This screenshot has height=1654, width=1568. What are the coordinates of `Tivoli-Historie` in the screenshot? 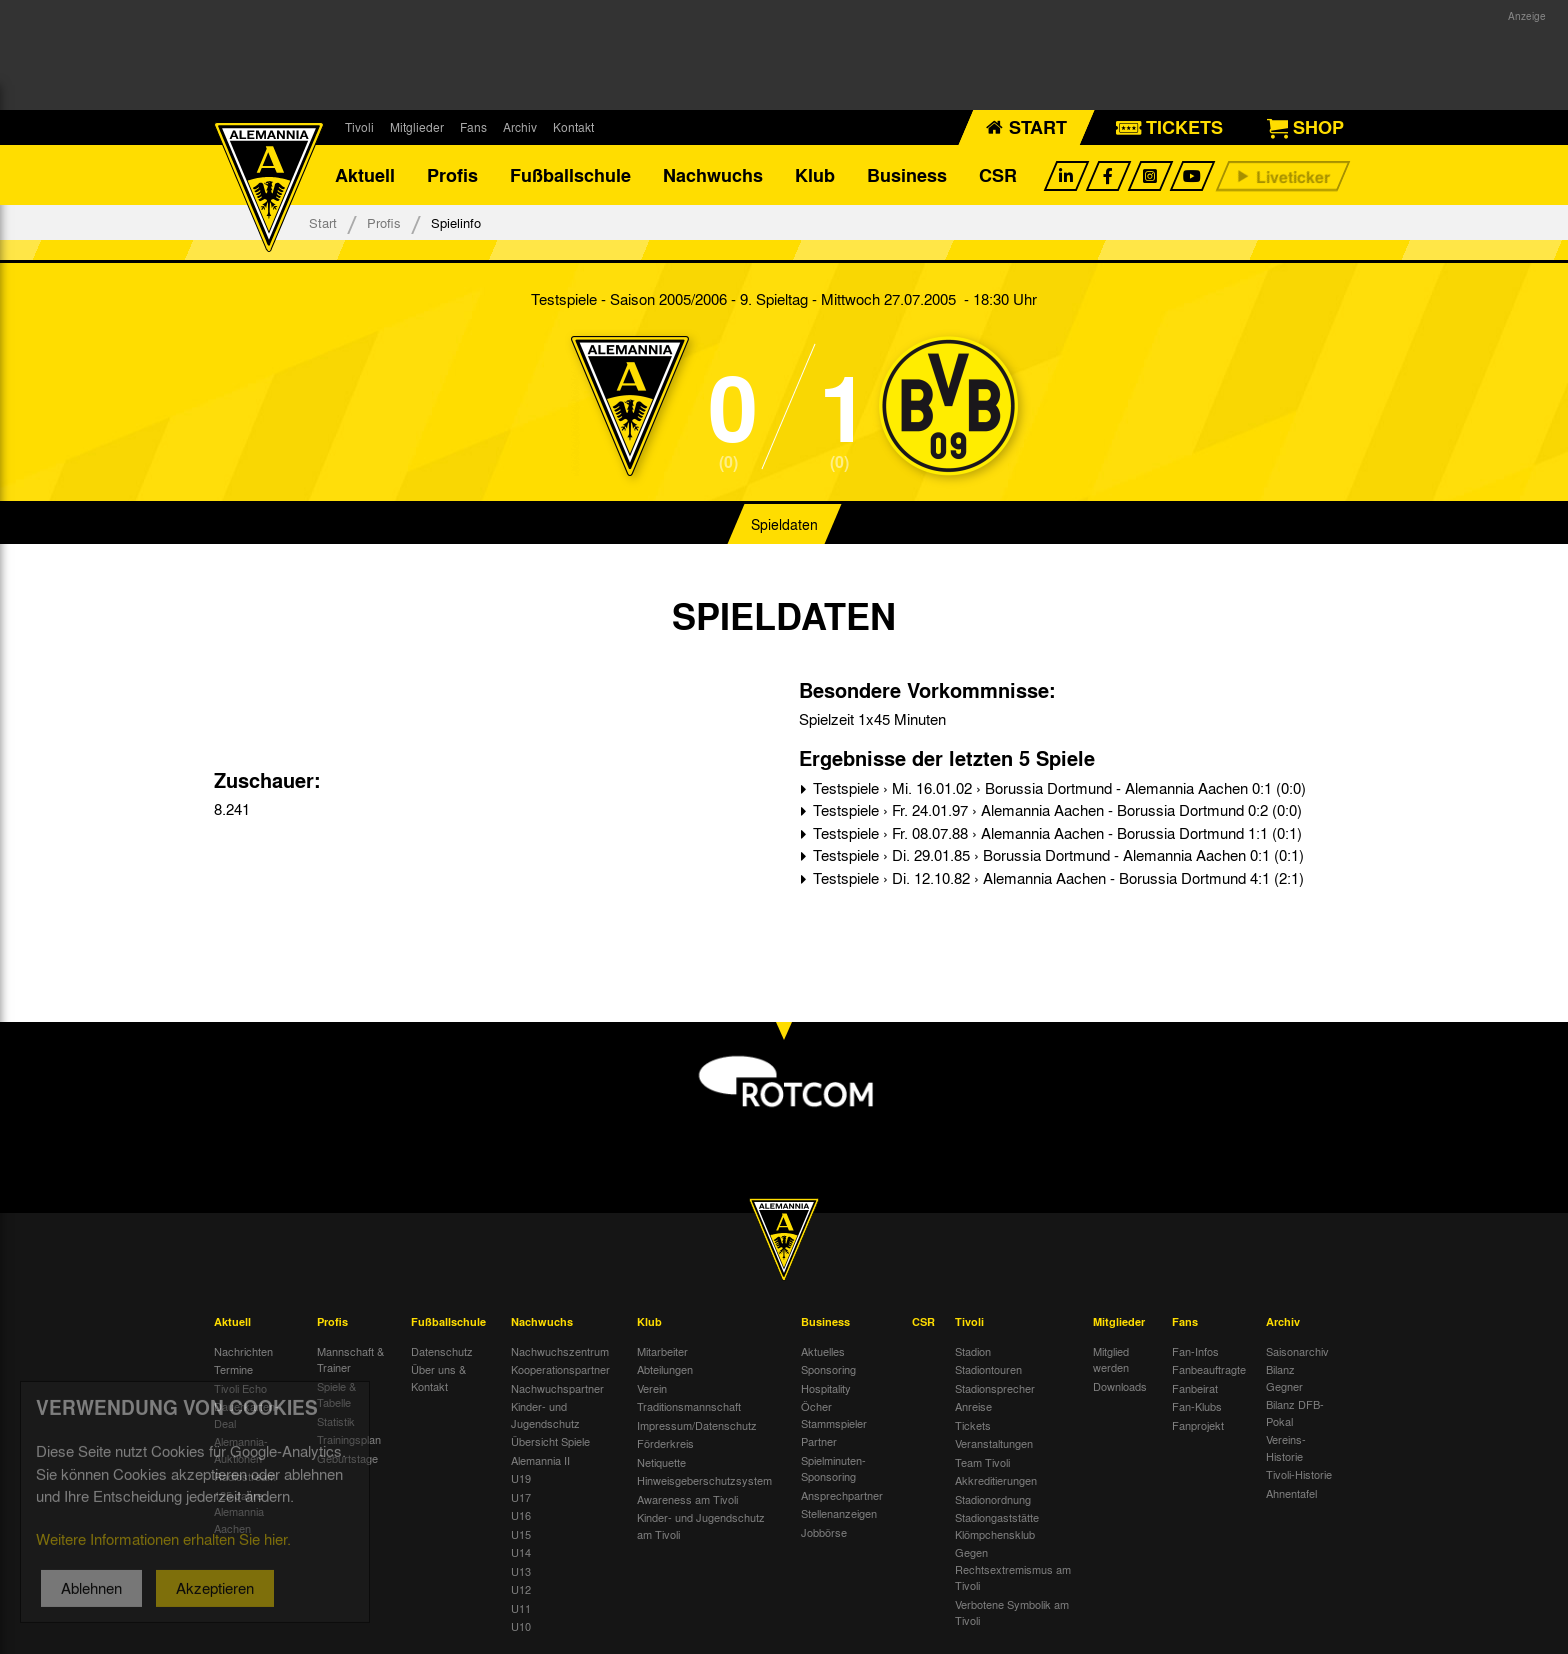 It's located at (1299, 1474).